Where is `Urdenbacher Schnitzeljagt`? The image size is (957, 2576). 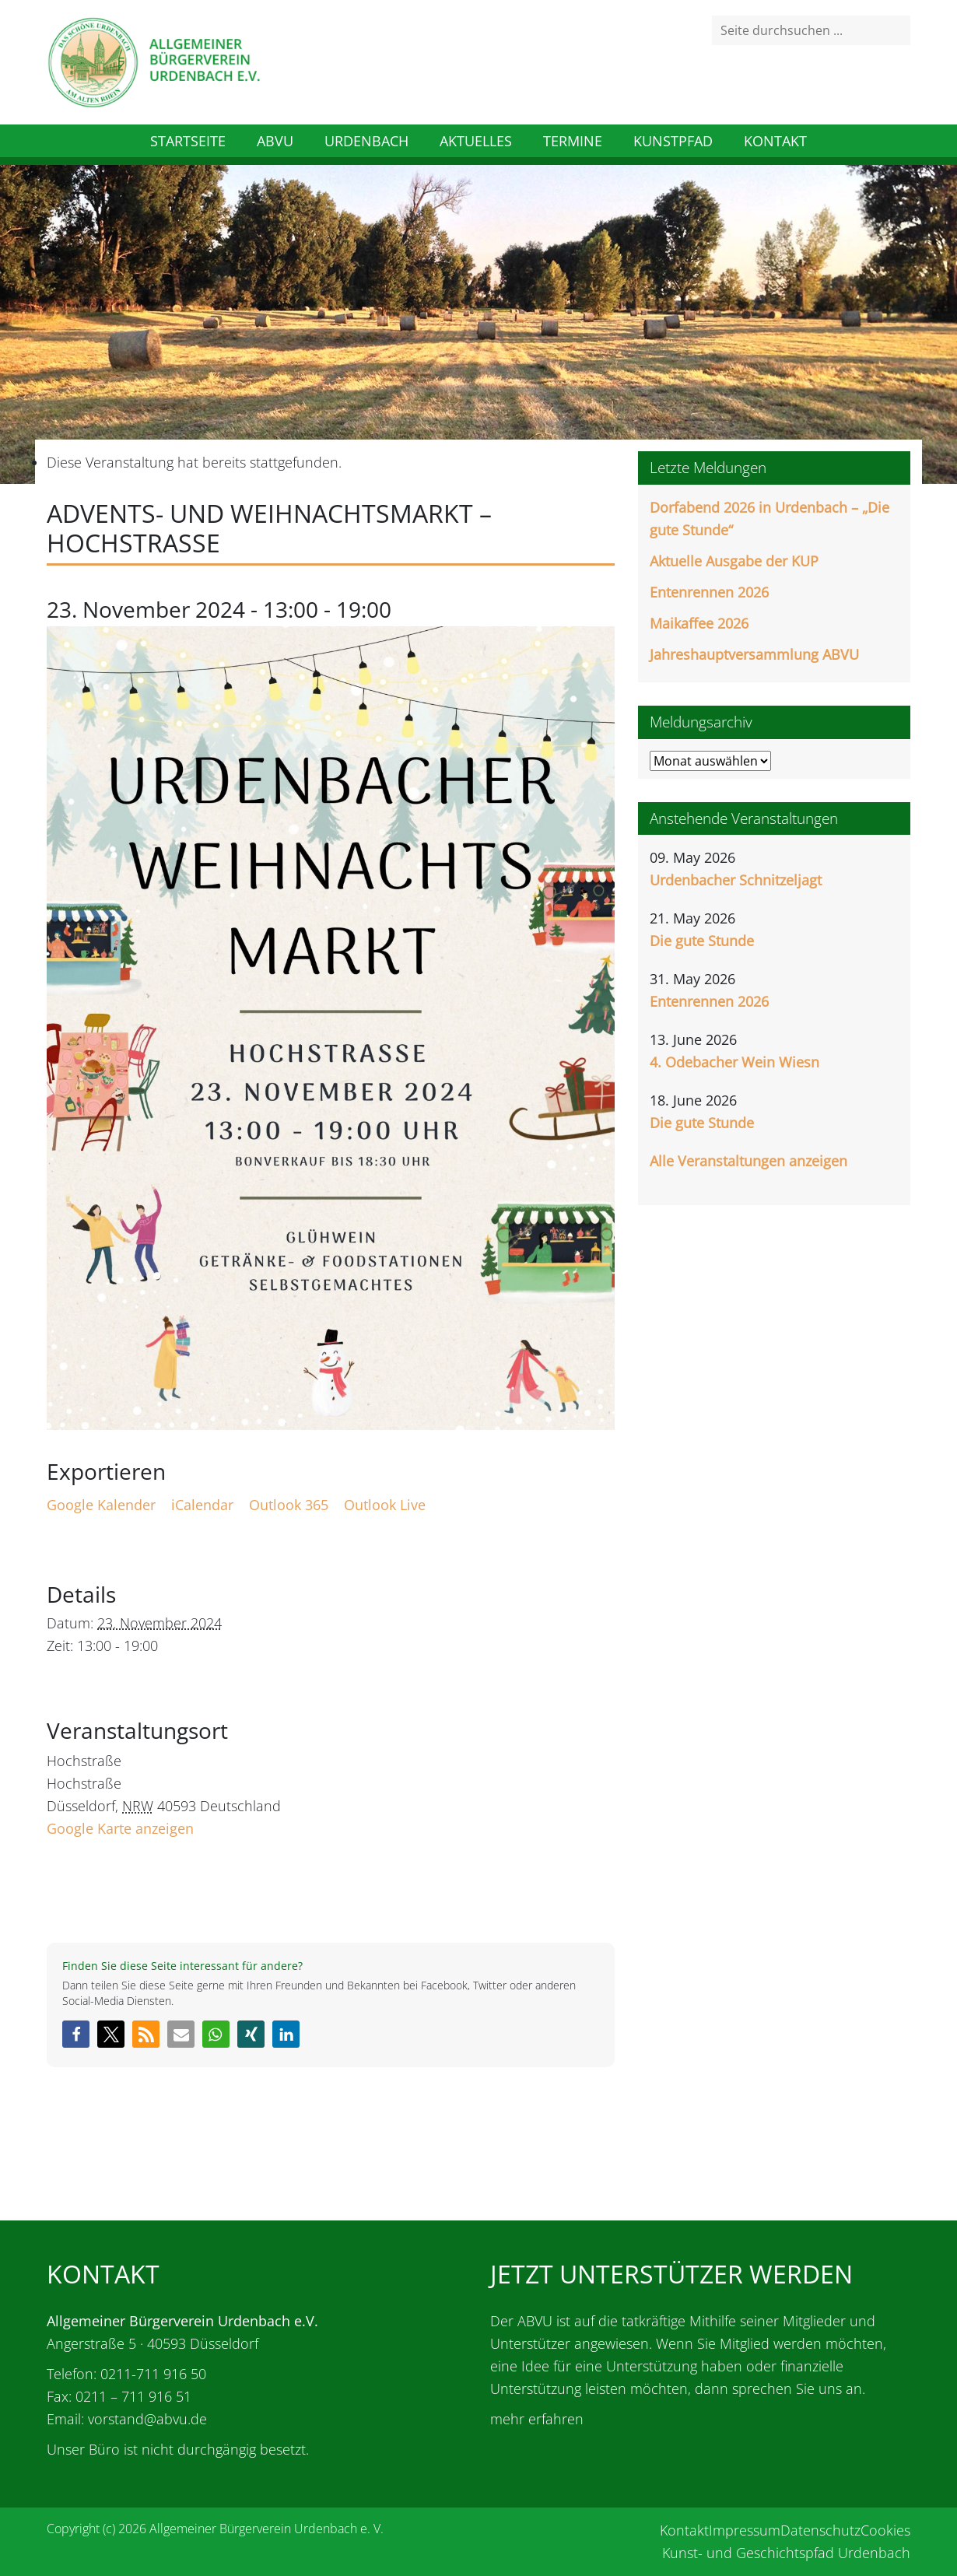
Urdenbacher Schnitzeljagt is located at coordinates (736, 880).